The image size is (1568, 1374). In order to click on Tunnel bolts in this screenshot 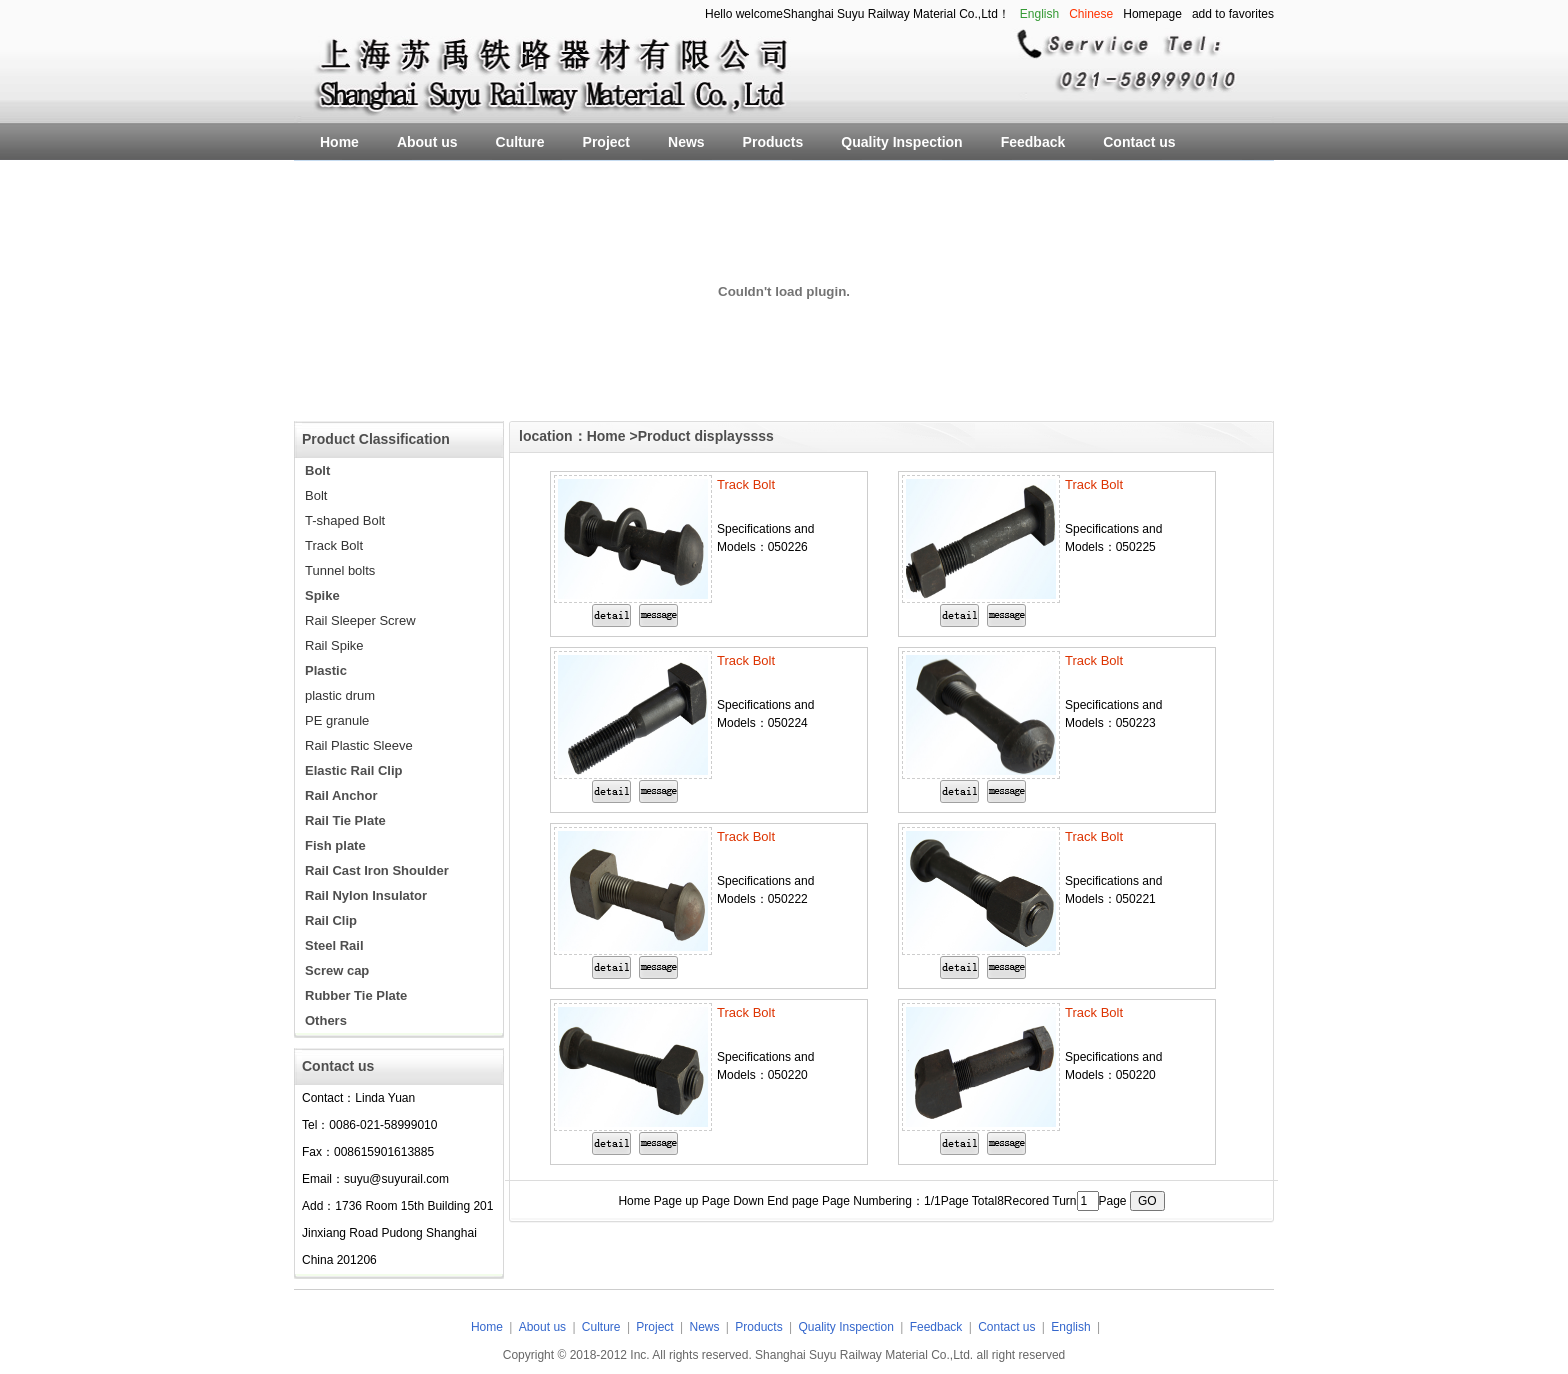, I will do `click(340, 570)`.